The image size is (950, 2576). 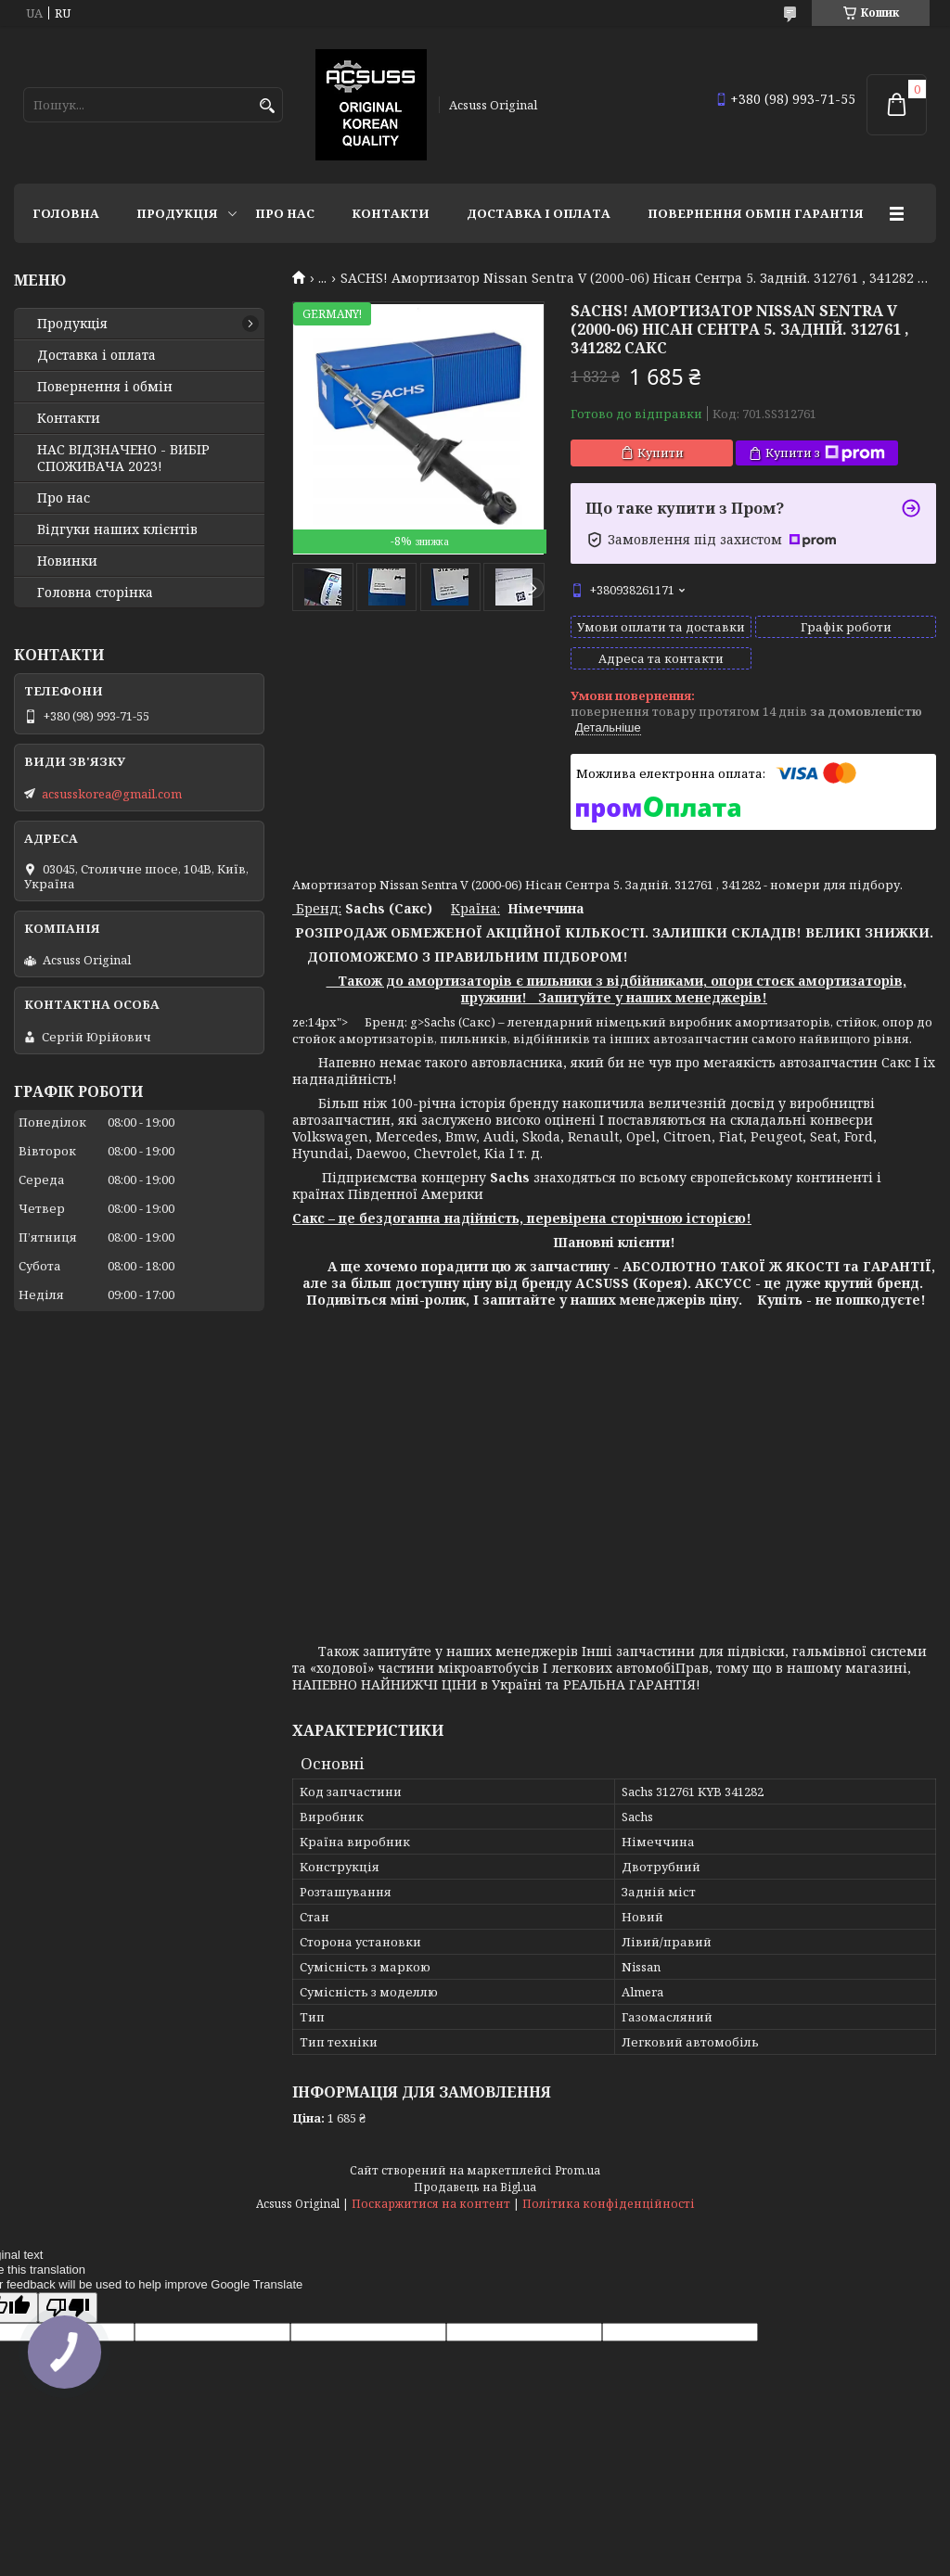 I want to click on acsusskorea@gmail.com, so click(x=112, y=793).